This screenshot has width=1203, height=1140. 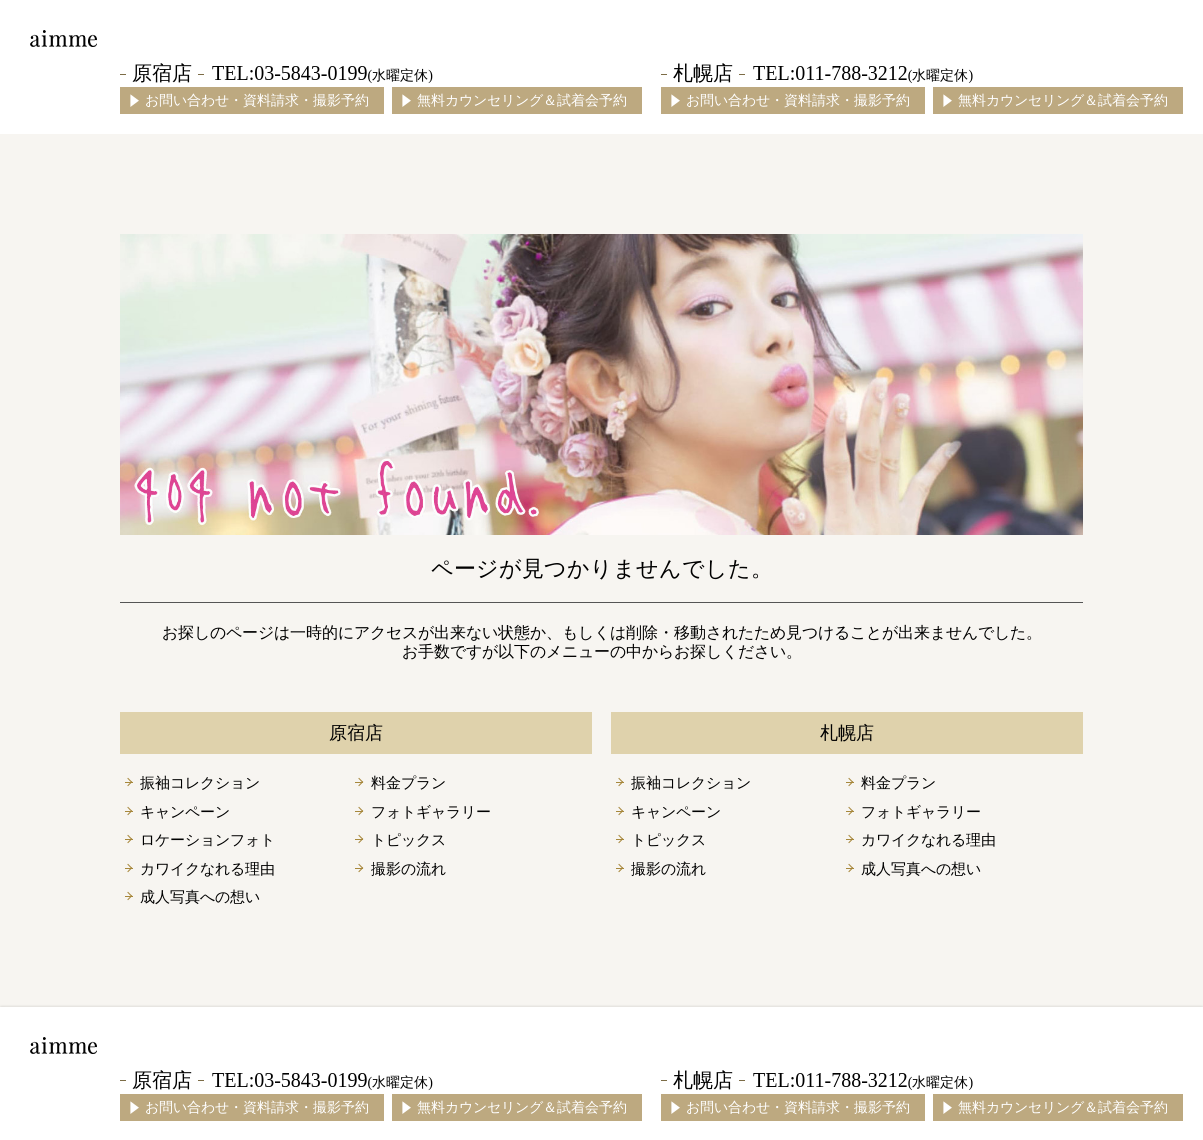 What do you see at coordinates (185, 812) in the screenshot?
I see `キャンペーン` at bounding box center [185, 812].